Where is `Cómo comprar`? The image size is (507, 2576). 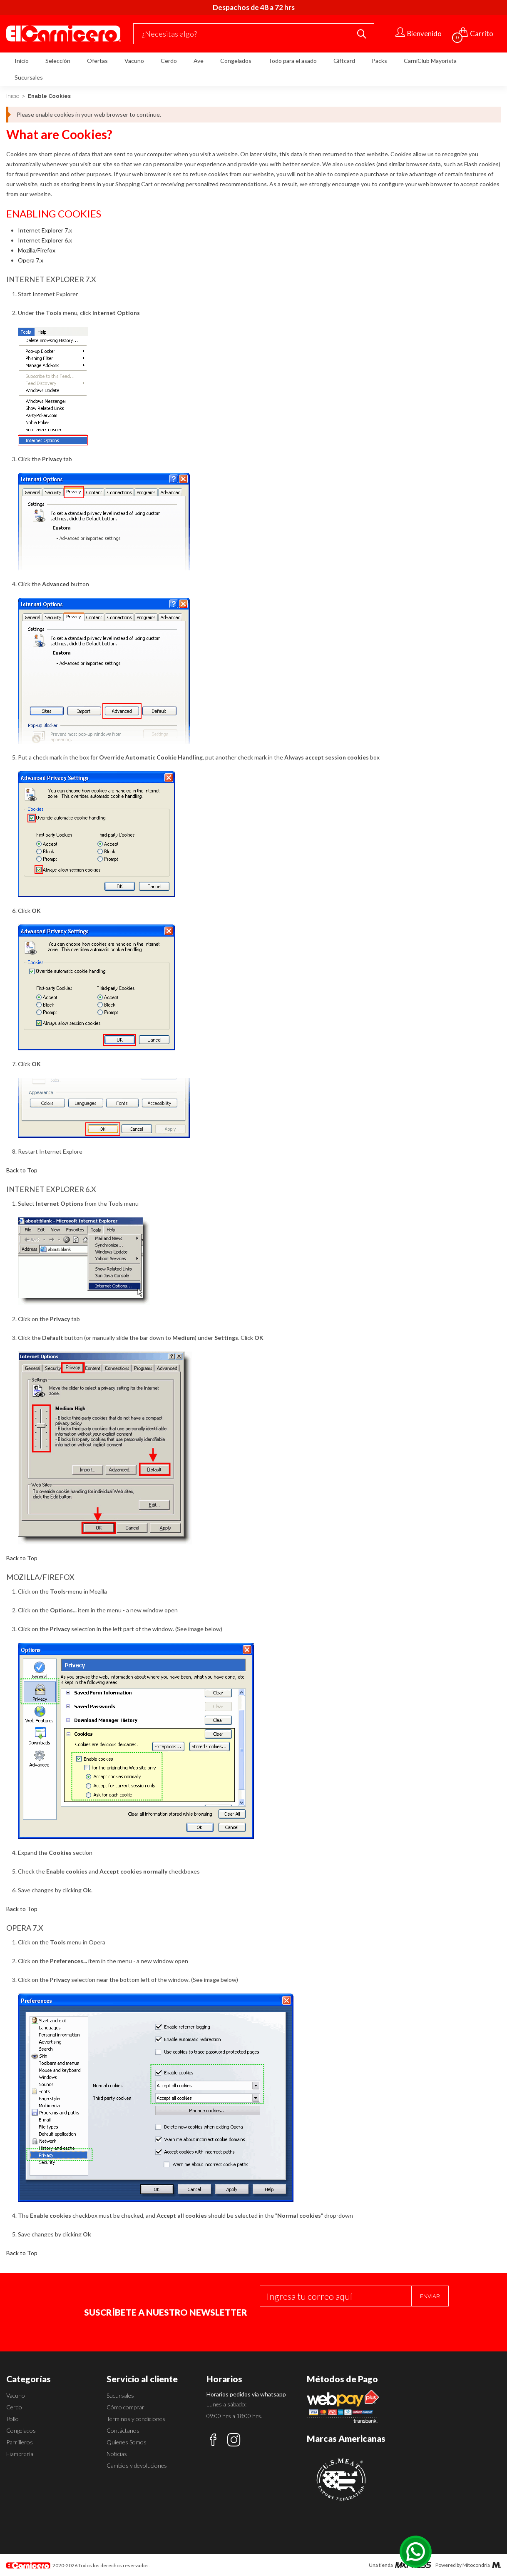 Cómo comprar is located at coordinates (125, 2407).